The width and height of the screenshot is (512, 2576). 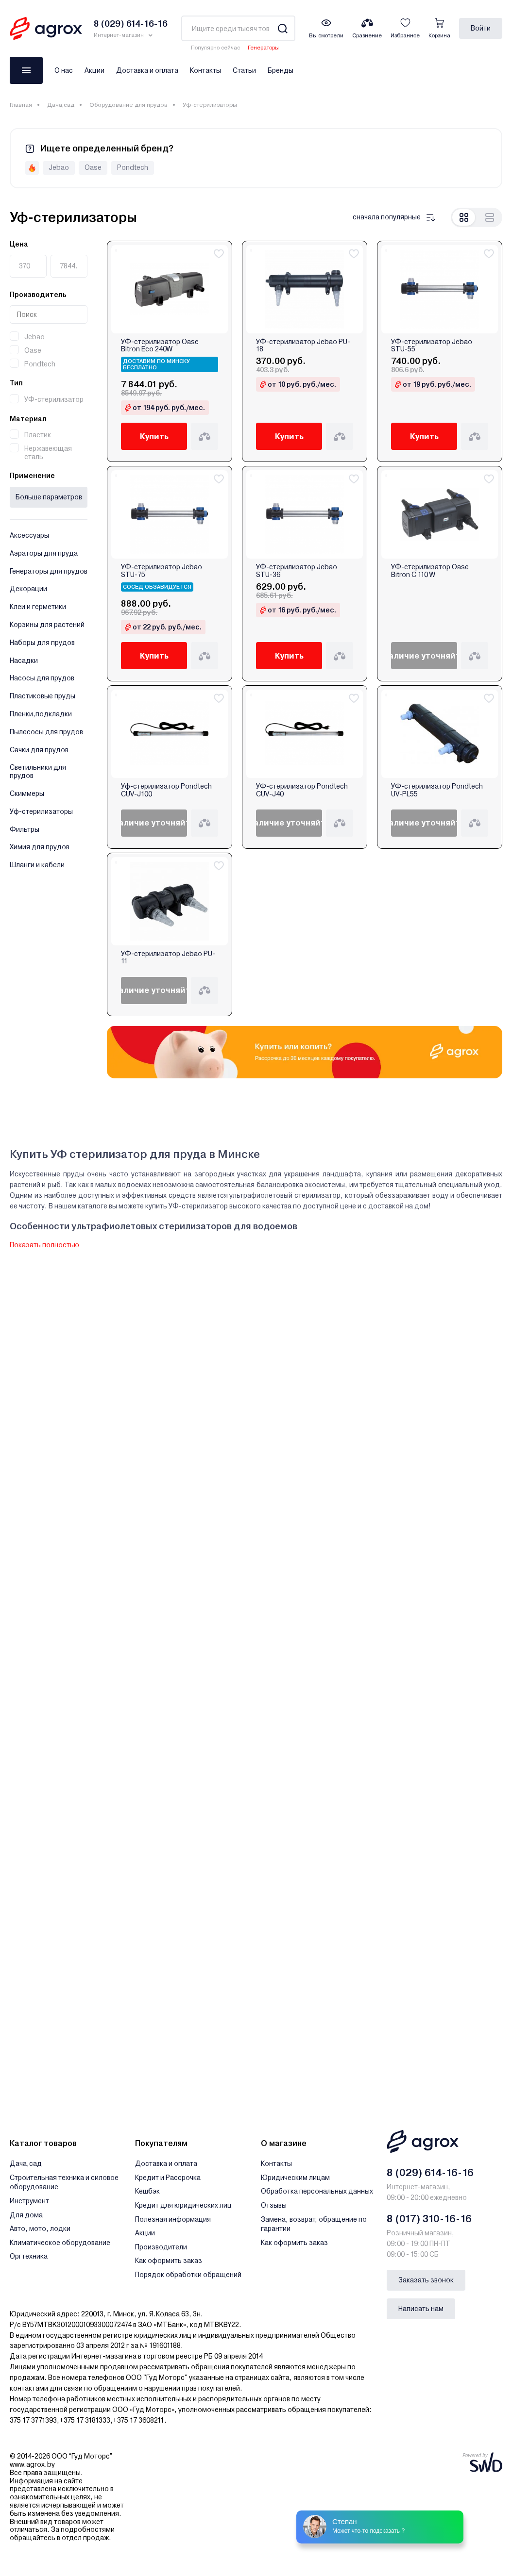 I want to click on Обработка персональных данных, so click(x=317, y=2191).